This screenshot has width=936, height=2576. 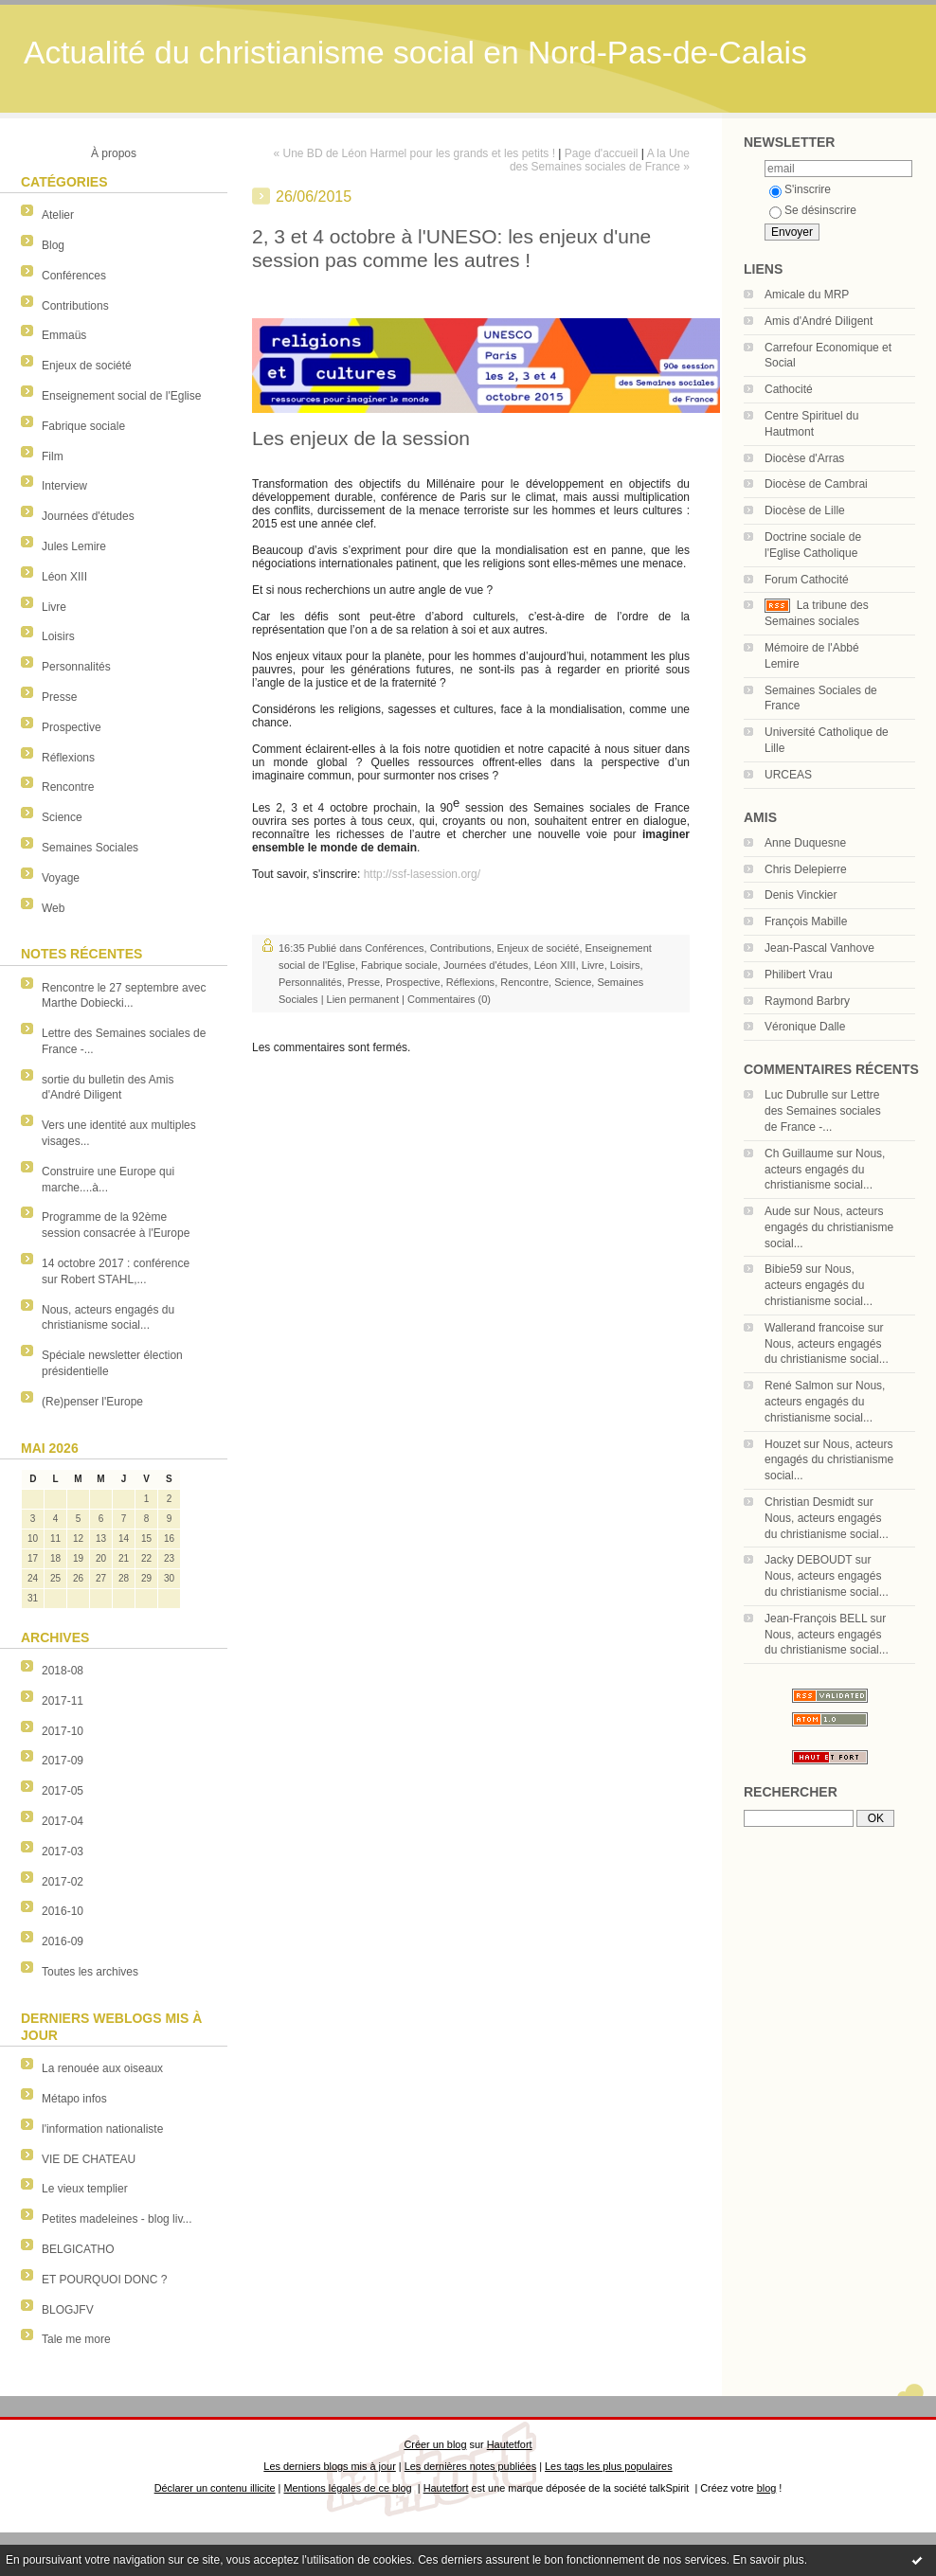 What do you see at coordinates (59, 697) in the screenshot?
I see `Presse` at bounding box center [59, 697].